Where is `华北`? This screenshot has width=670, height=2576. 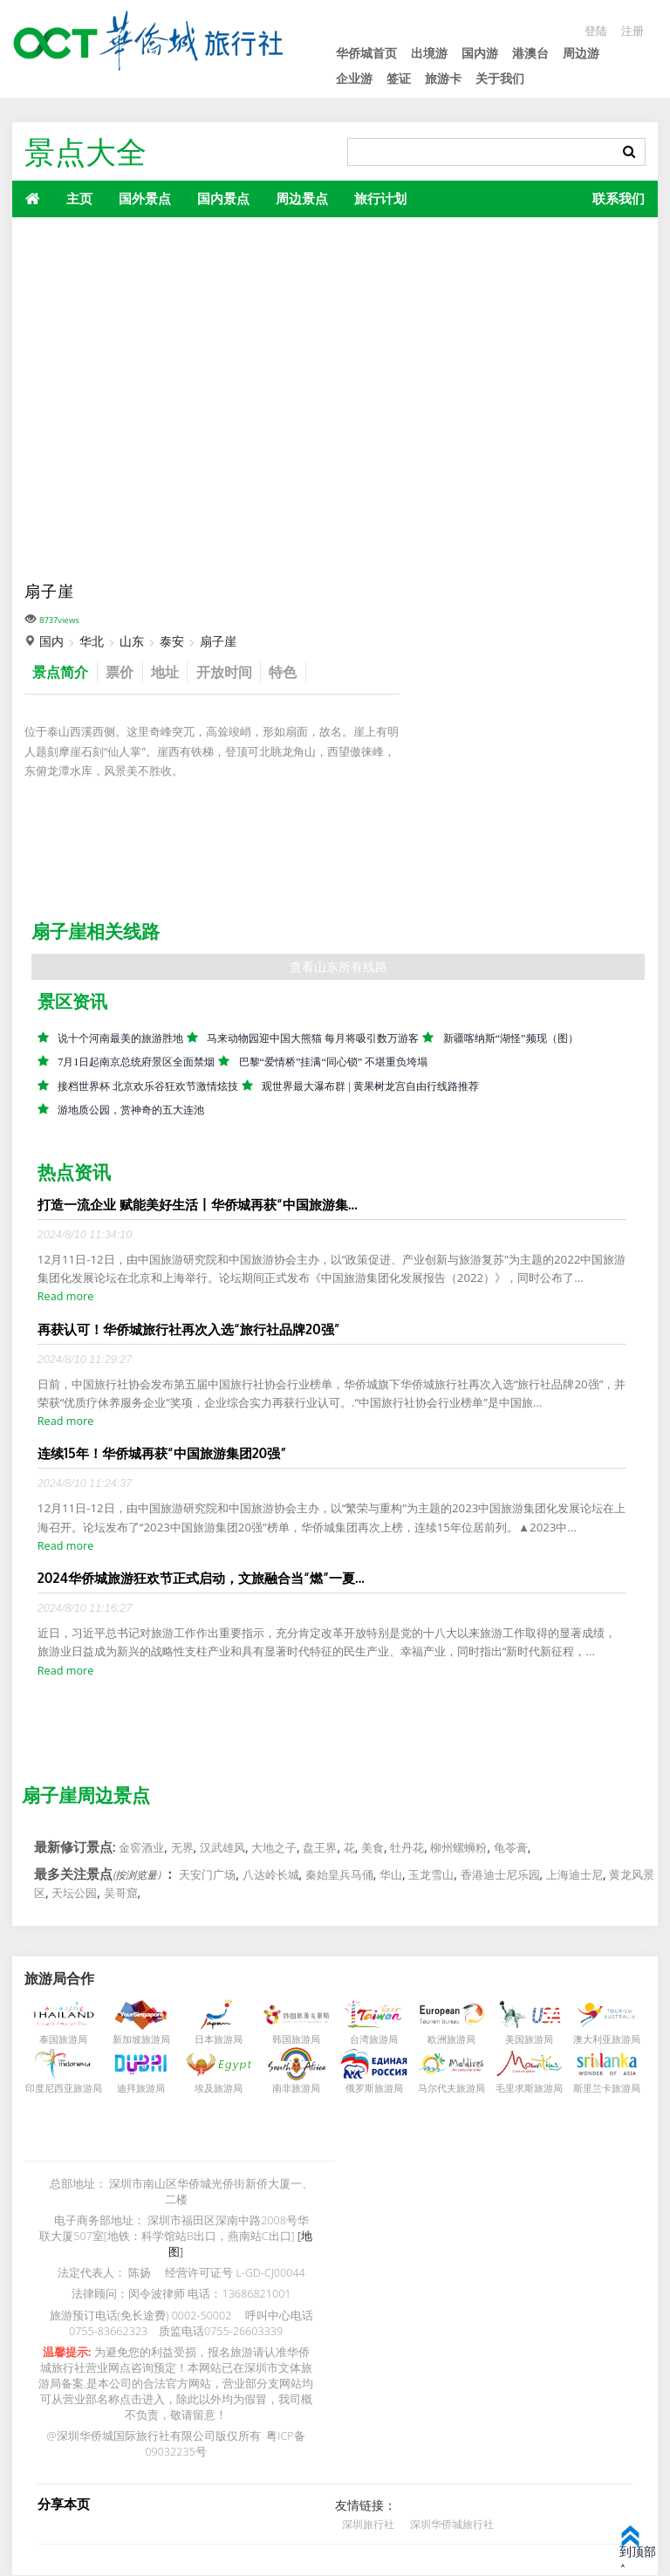 华北 is located at coordinates (91, 641).